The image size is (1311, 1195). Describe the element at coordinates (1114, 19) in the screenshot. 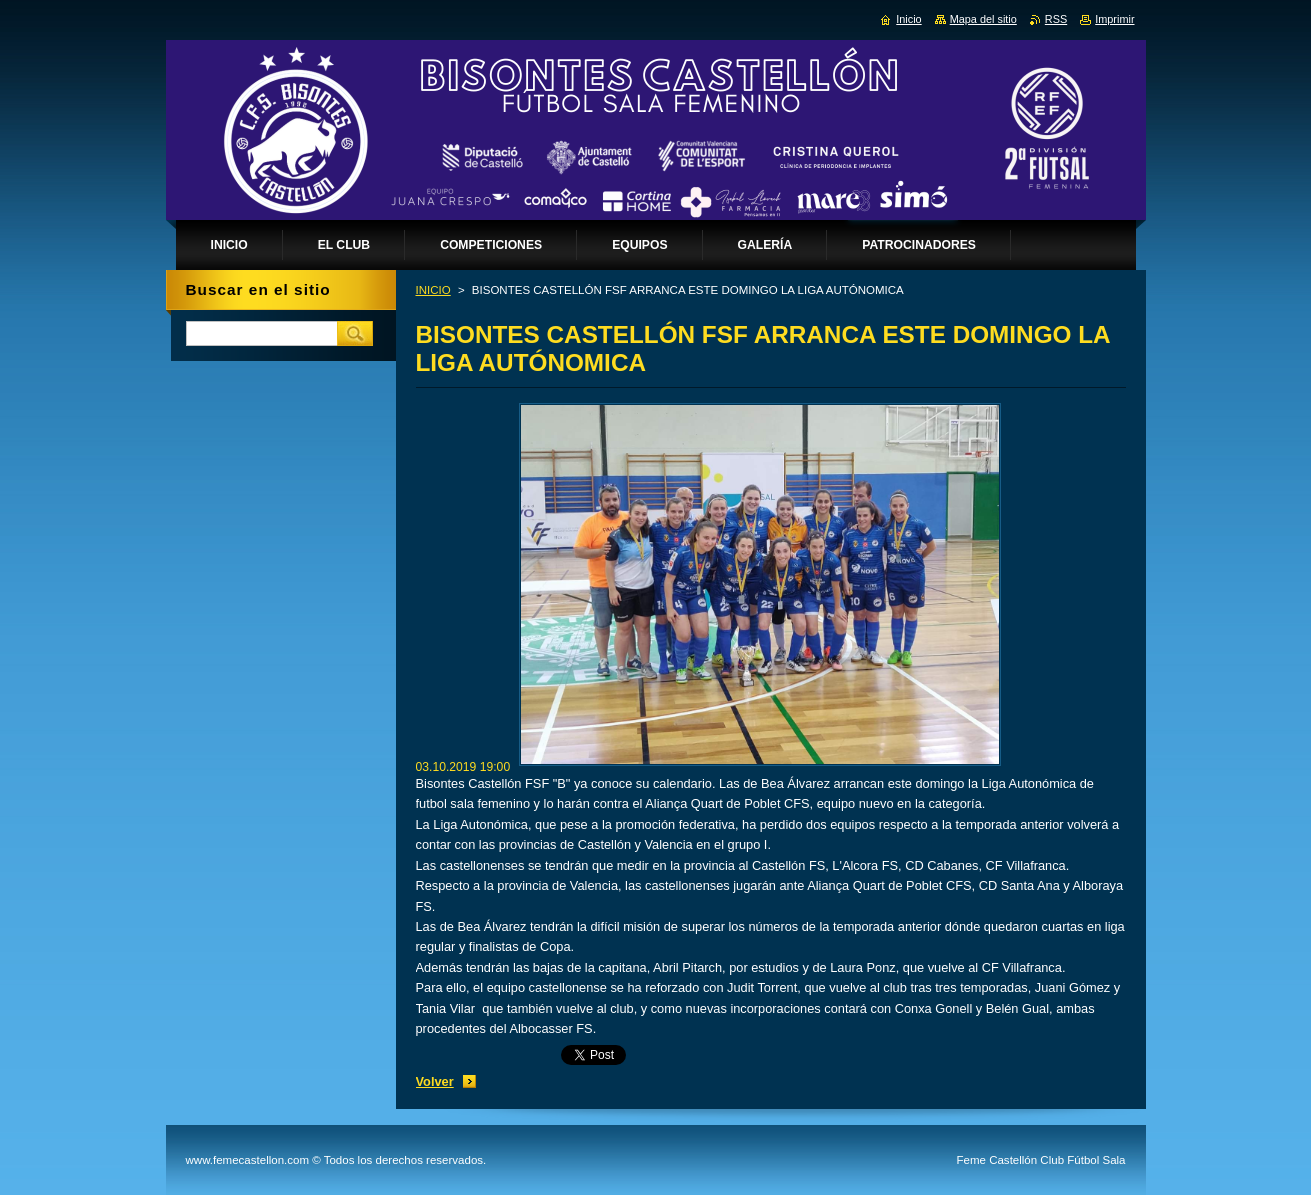

I see `Imprimir` at that location.